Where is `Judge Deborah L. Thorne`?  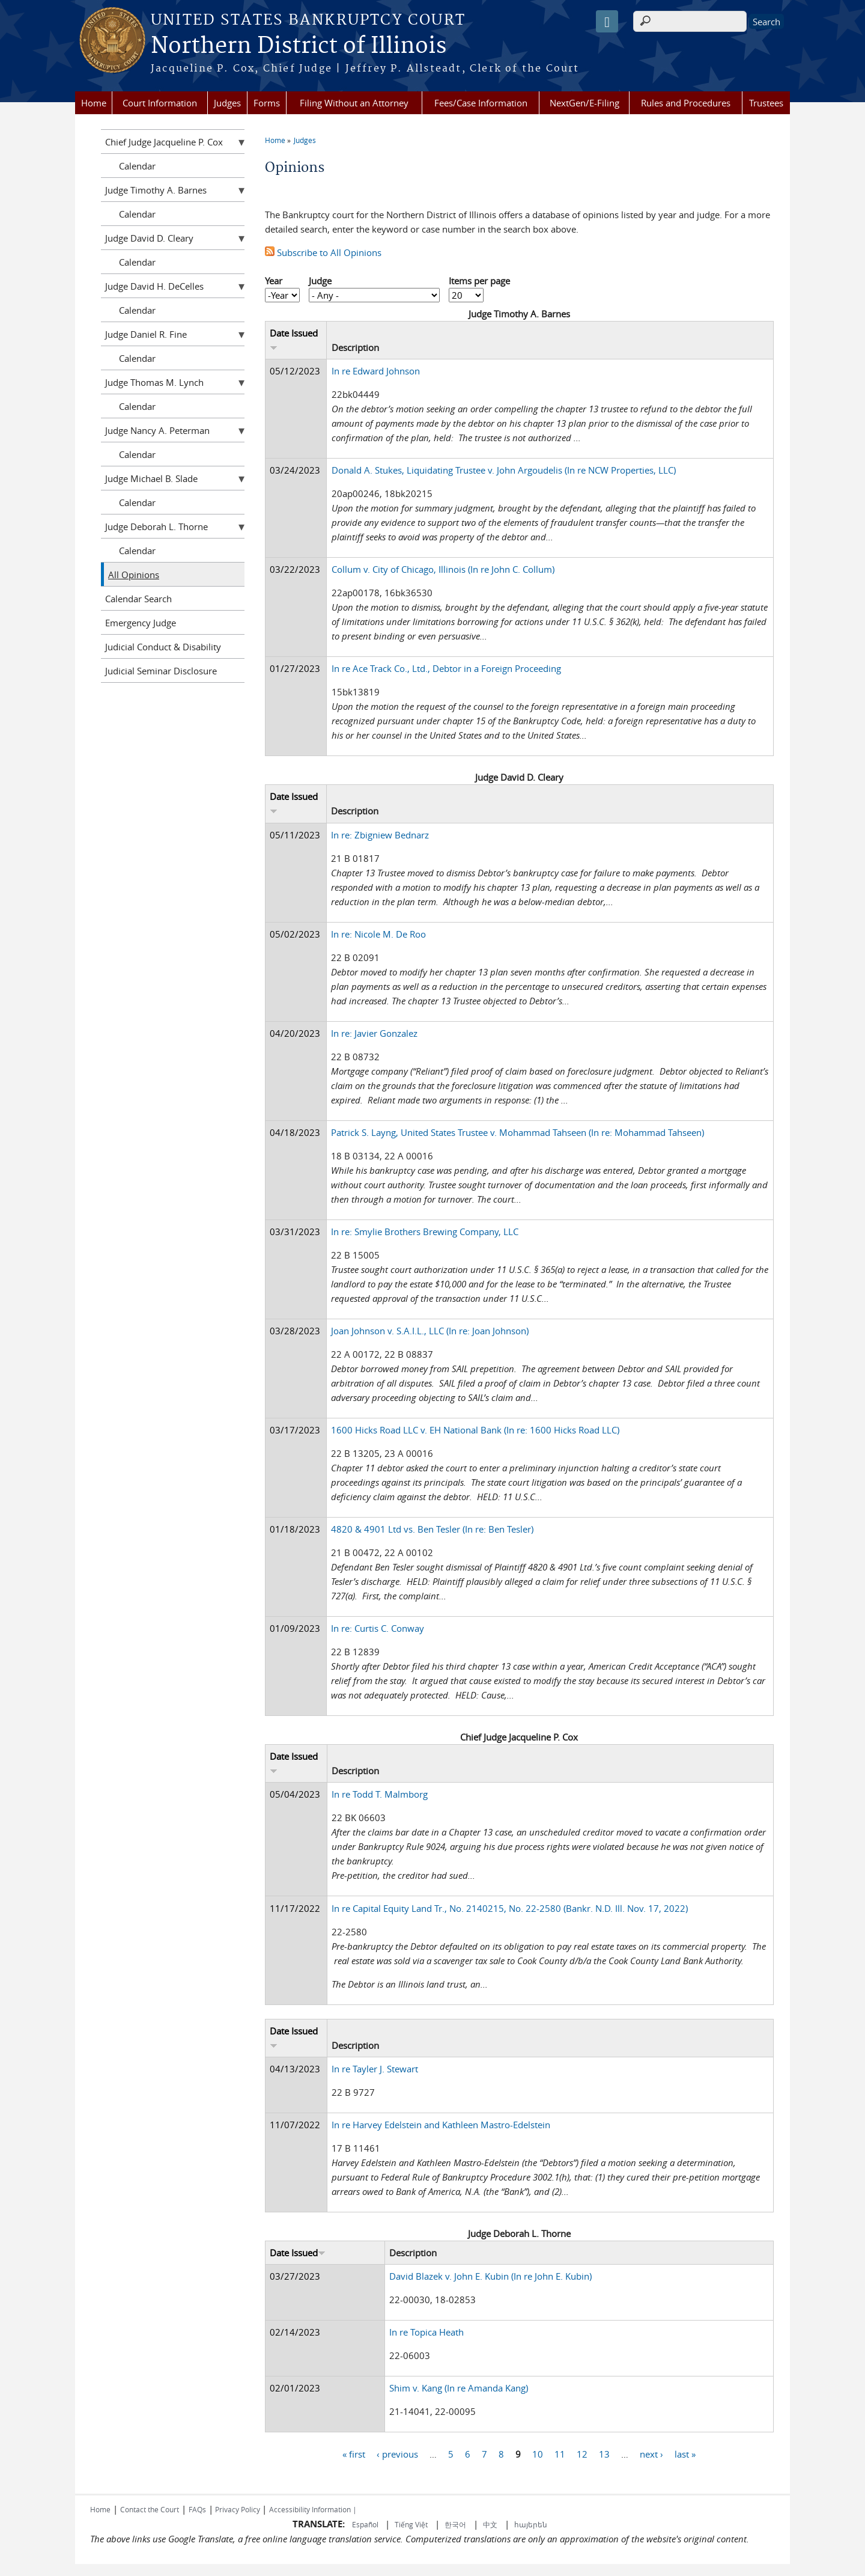 Judge Deborah L. Thorne is located at coordinates (156, 526).